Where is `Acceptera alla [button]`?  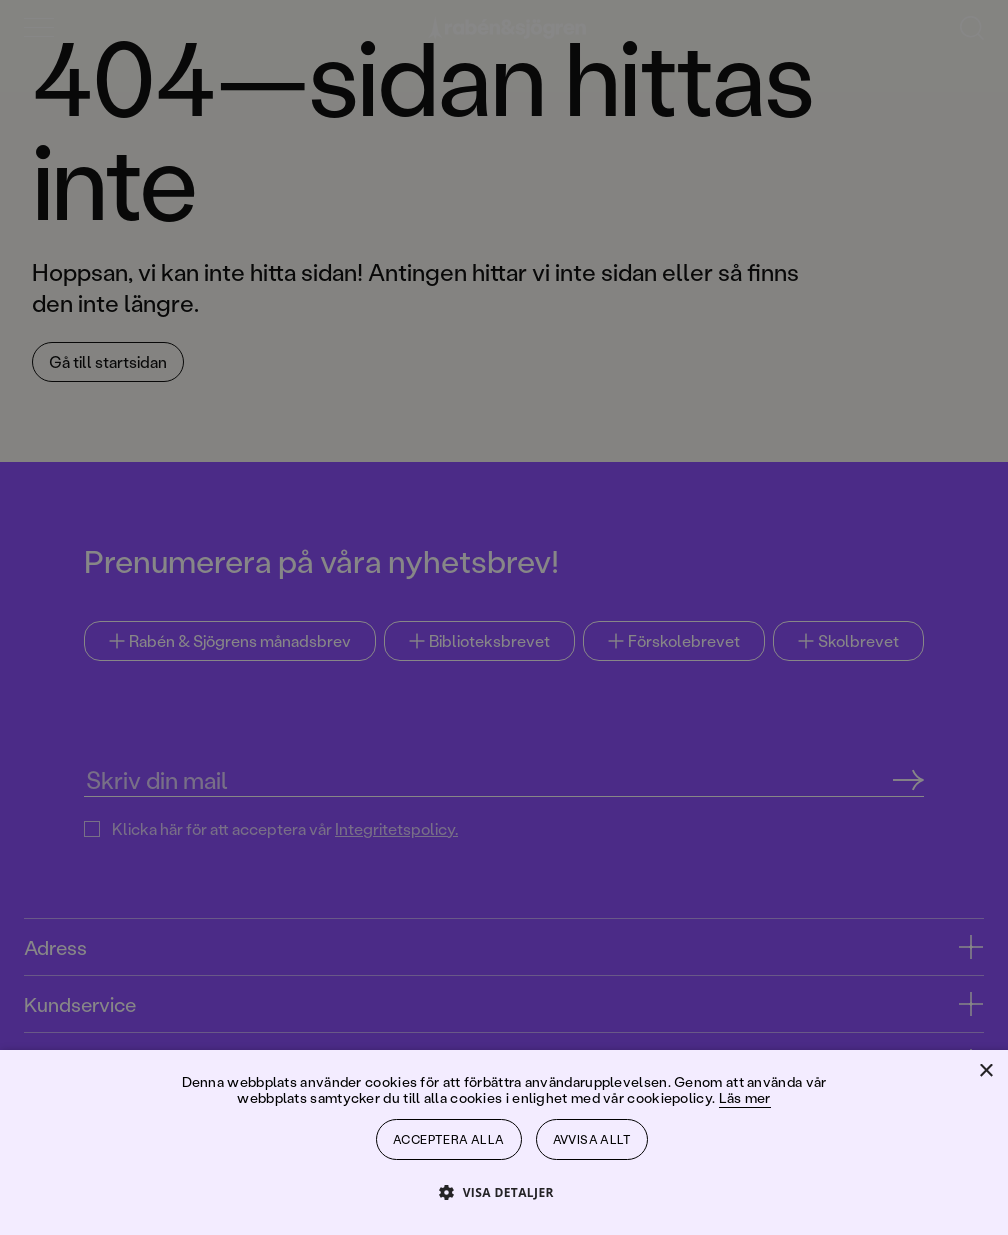 Acceptera alla [button] is located at coordinates (449, 1139).